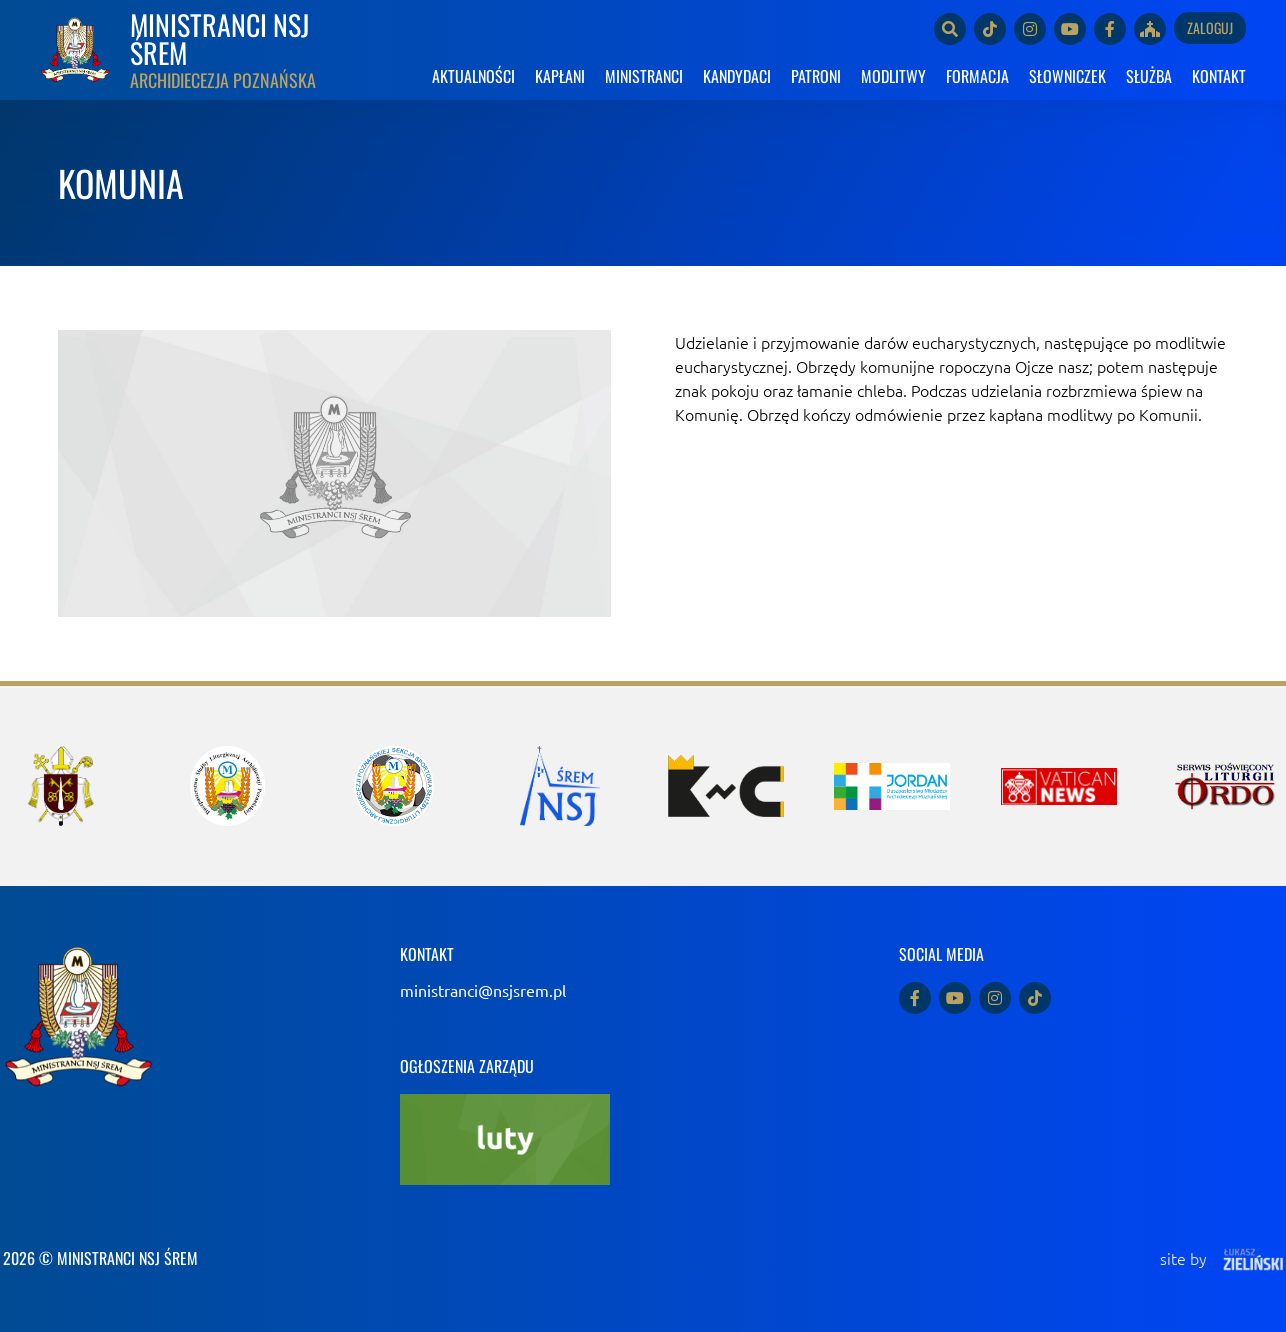 This screenshot has width=1286, height=1332. Describe the element at coordinates (473, 76) in the screenshot. I see `AKTUALNOŚCI` at that location.